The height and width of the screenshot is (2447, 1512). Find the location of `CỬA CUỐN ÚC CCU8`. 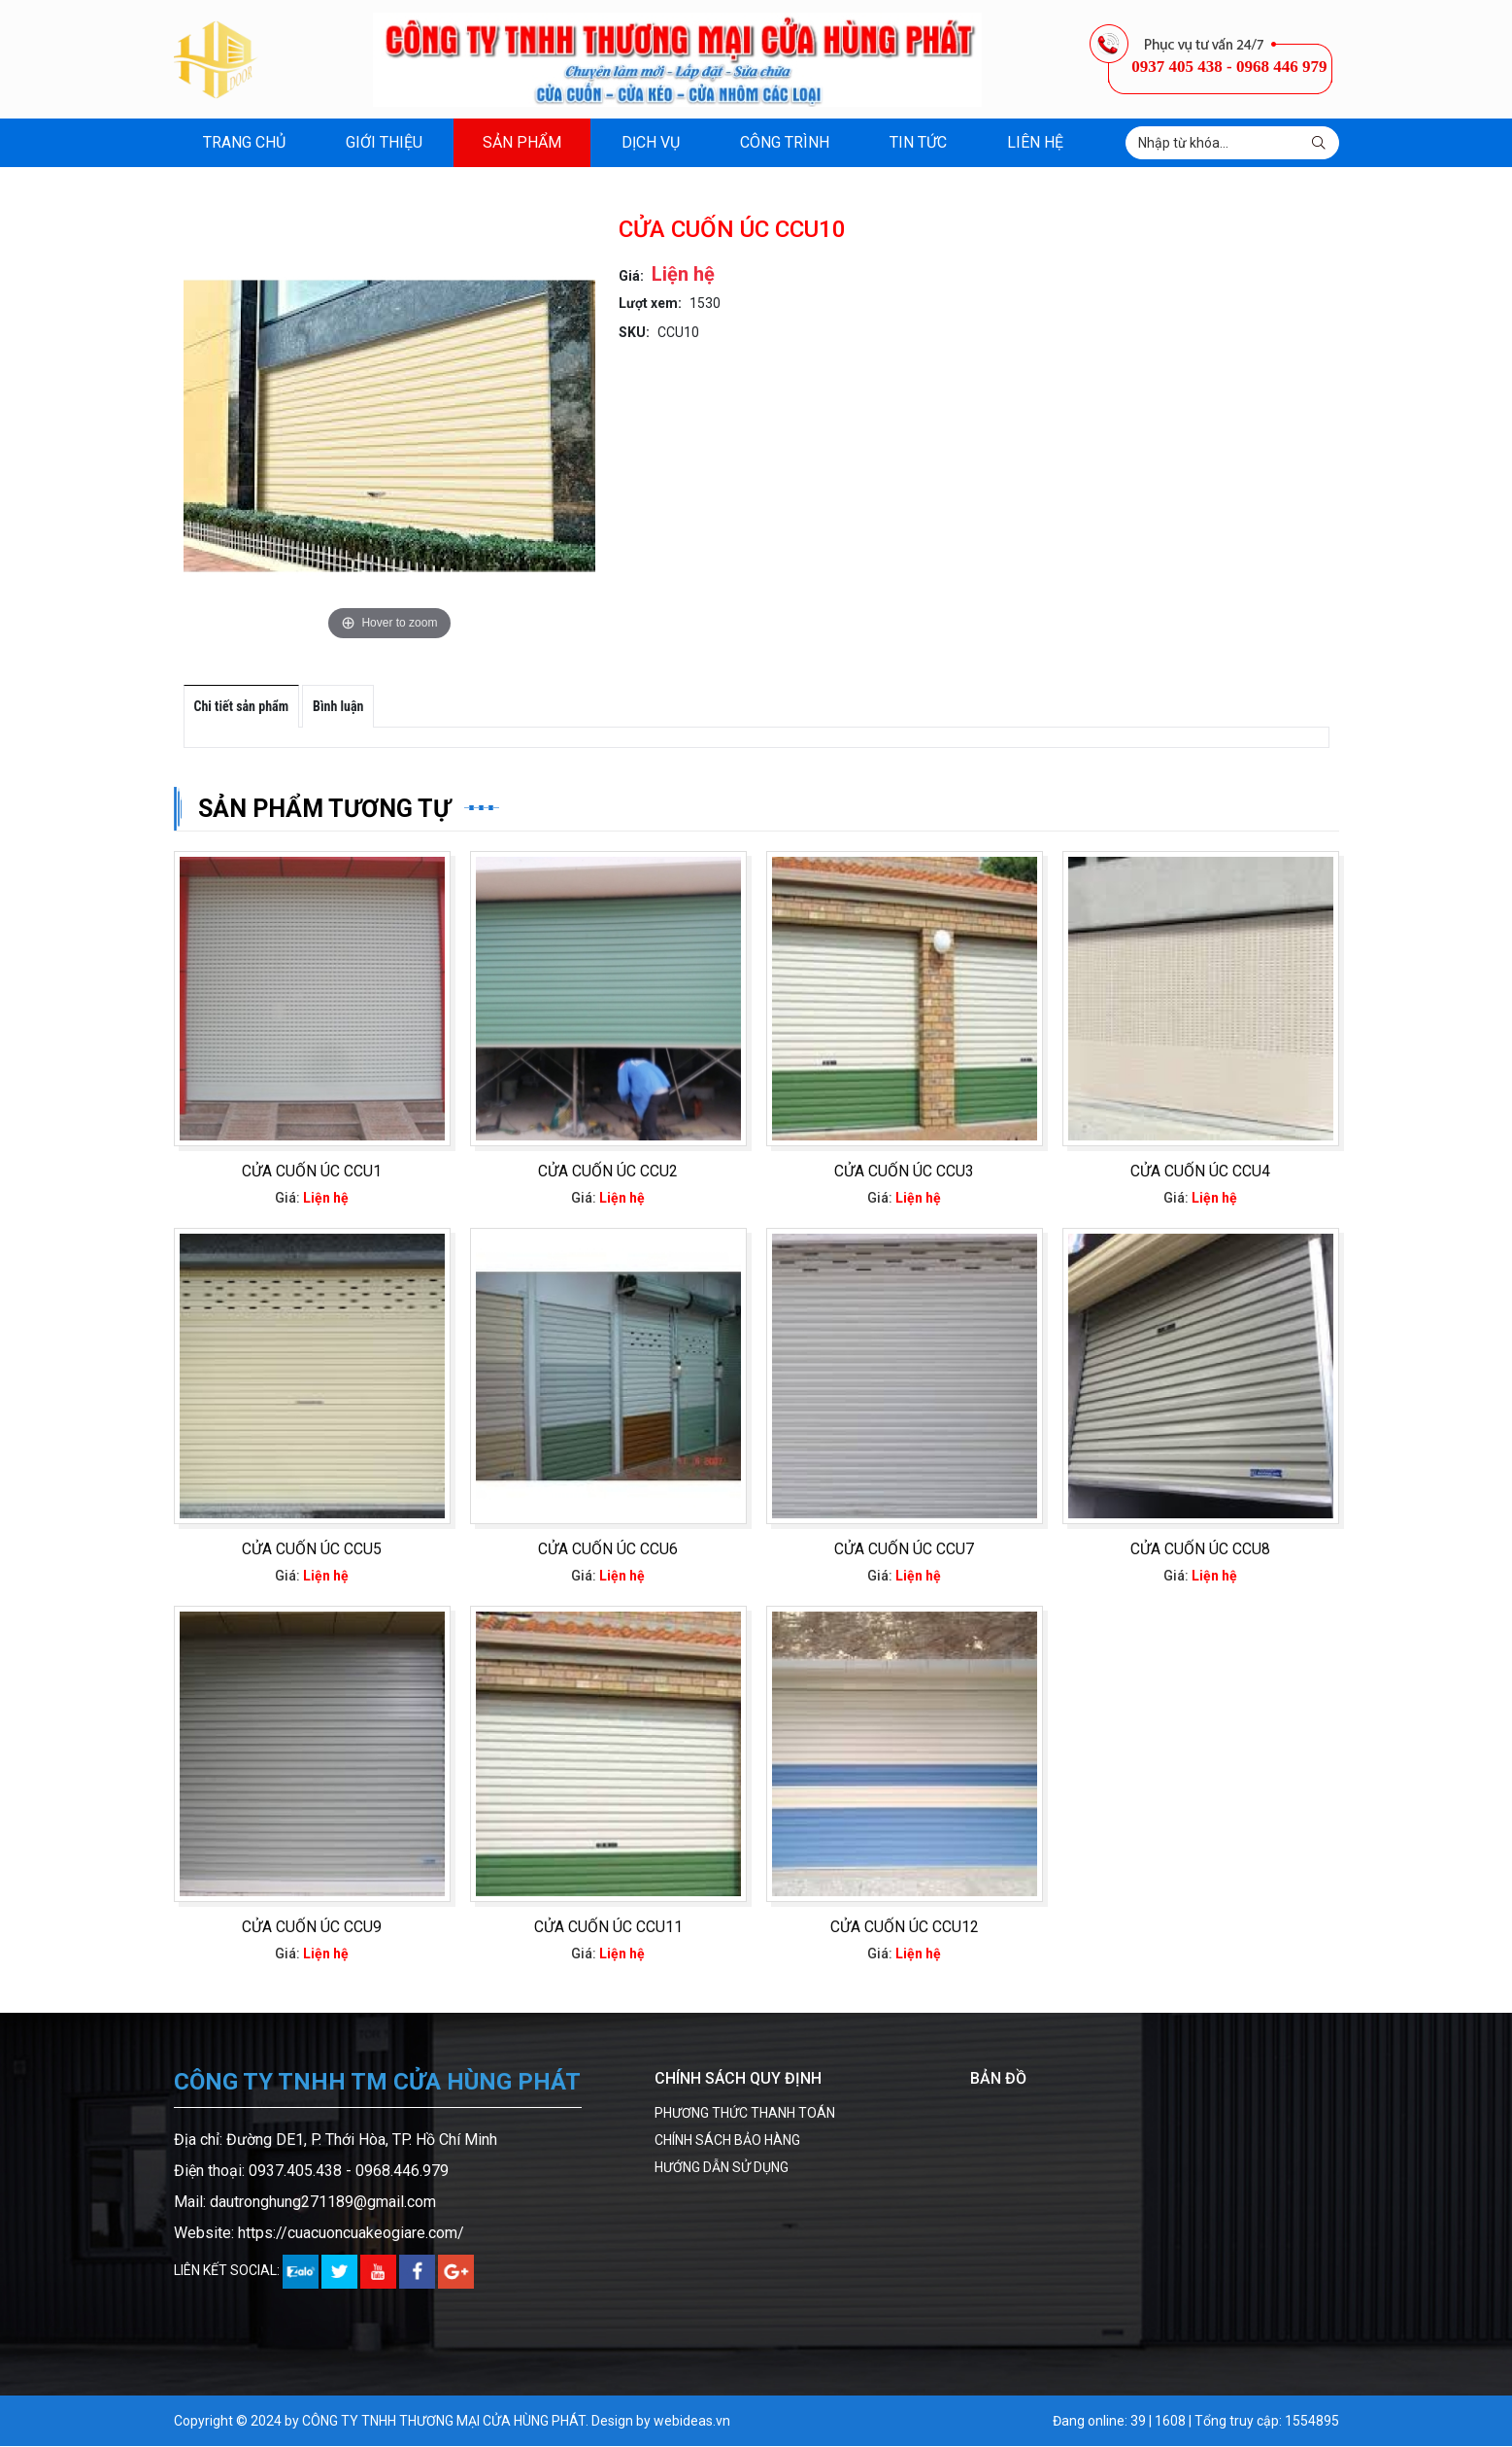

CỬA CUỐN ÚC CCU8 is located at coordinates (1200, 1549).